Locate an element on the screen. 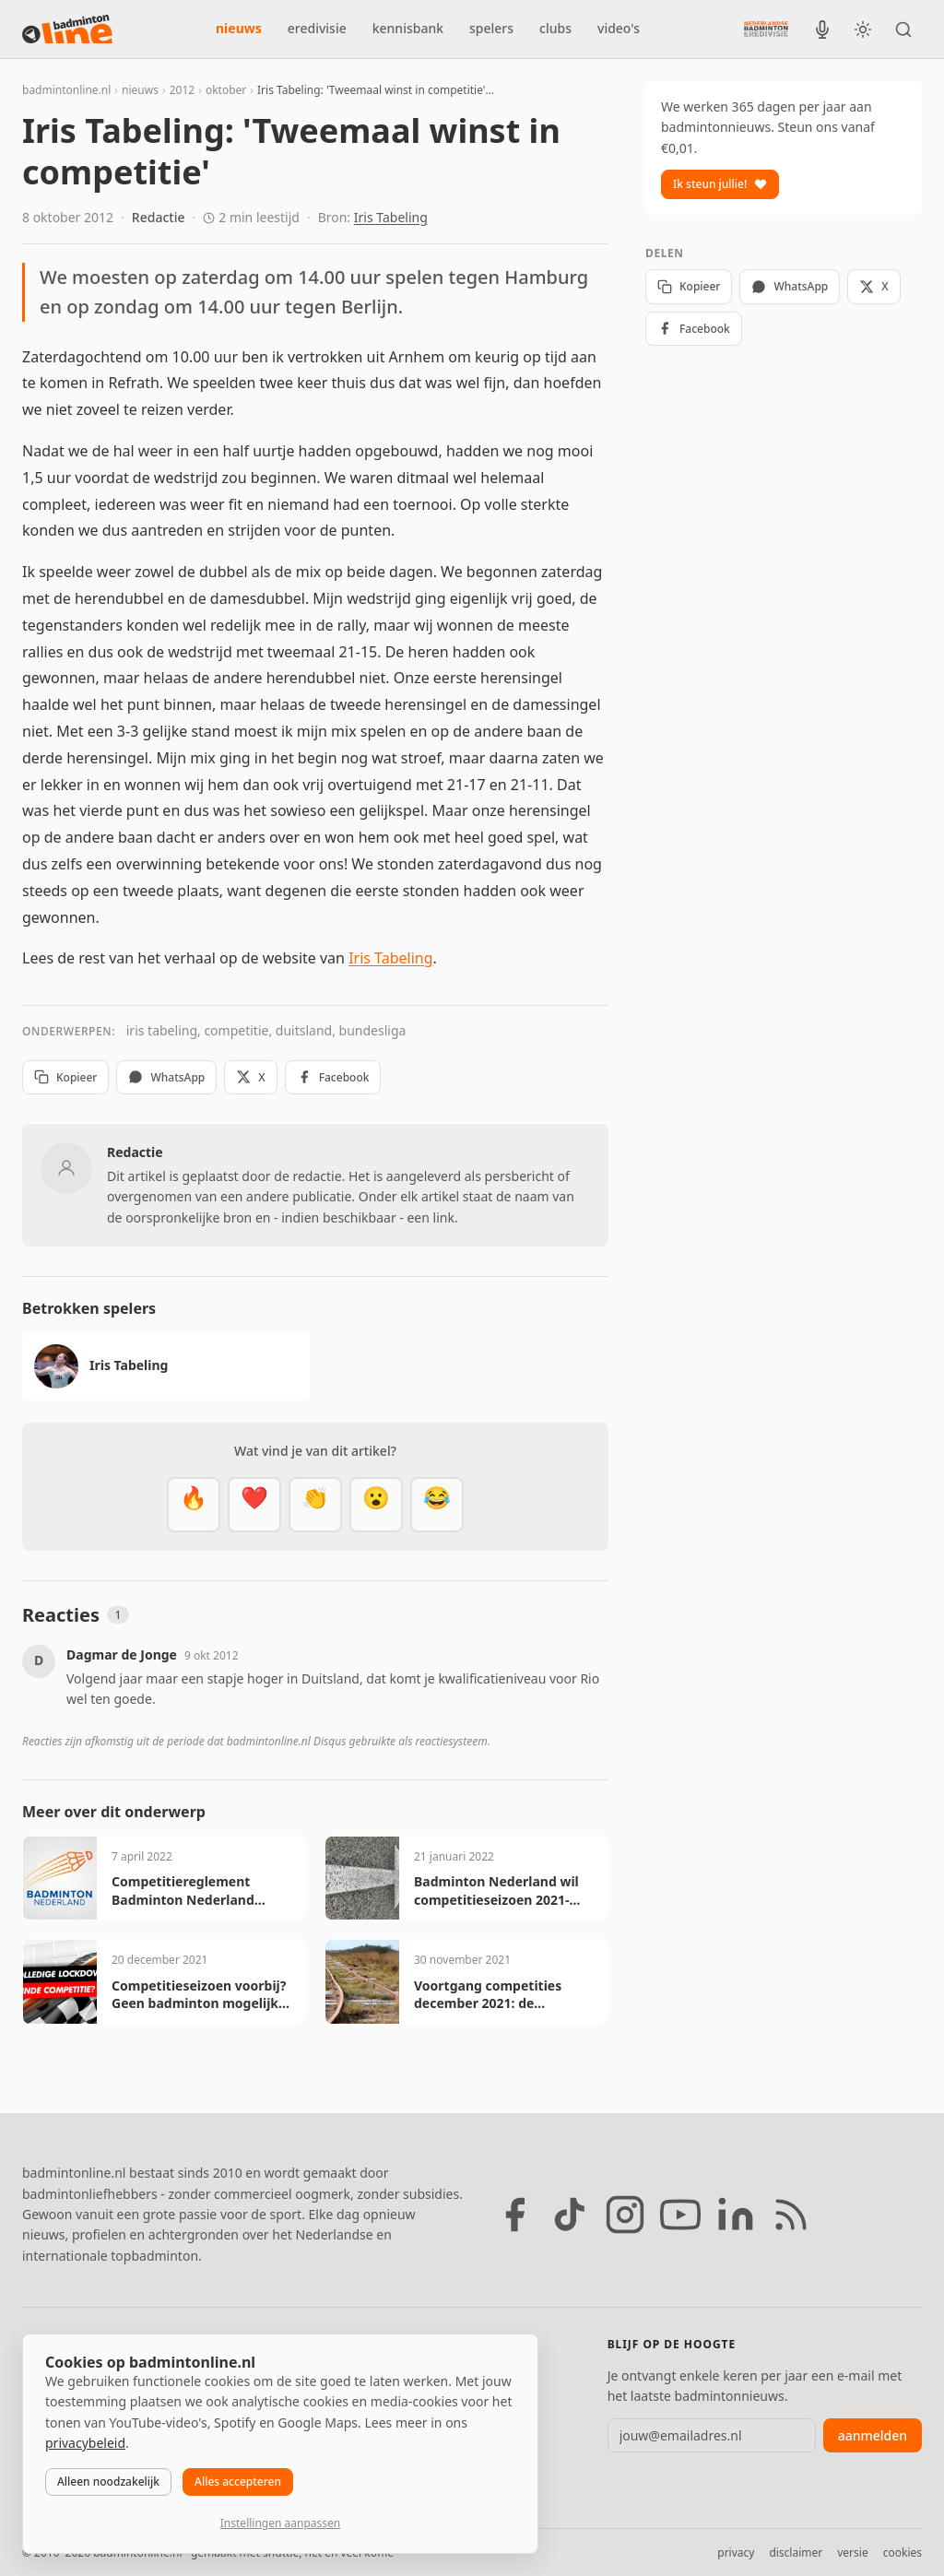  privacybeleid is located at coordinates (85, 2443).